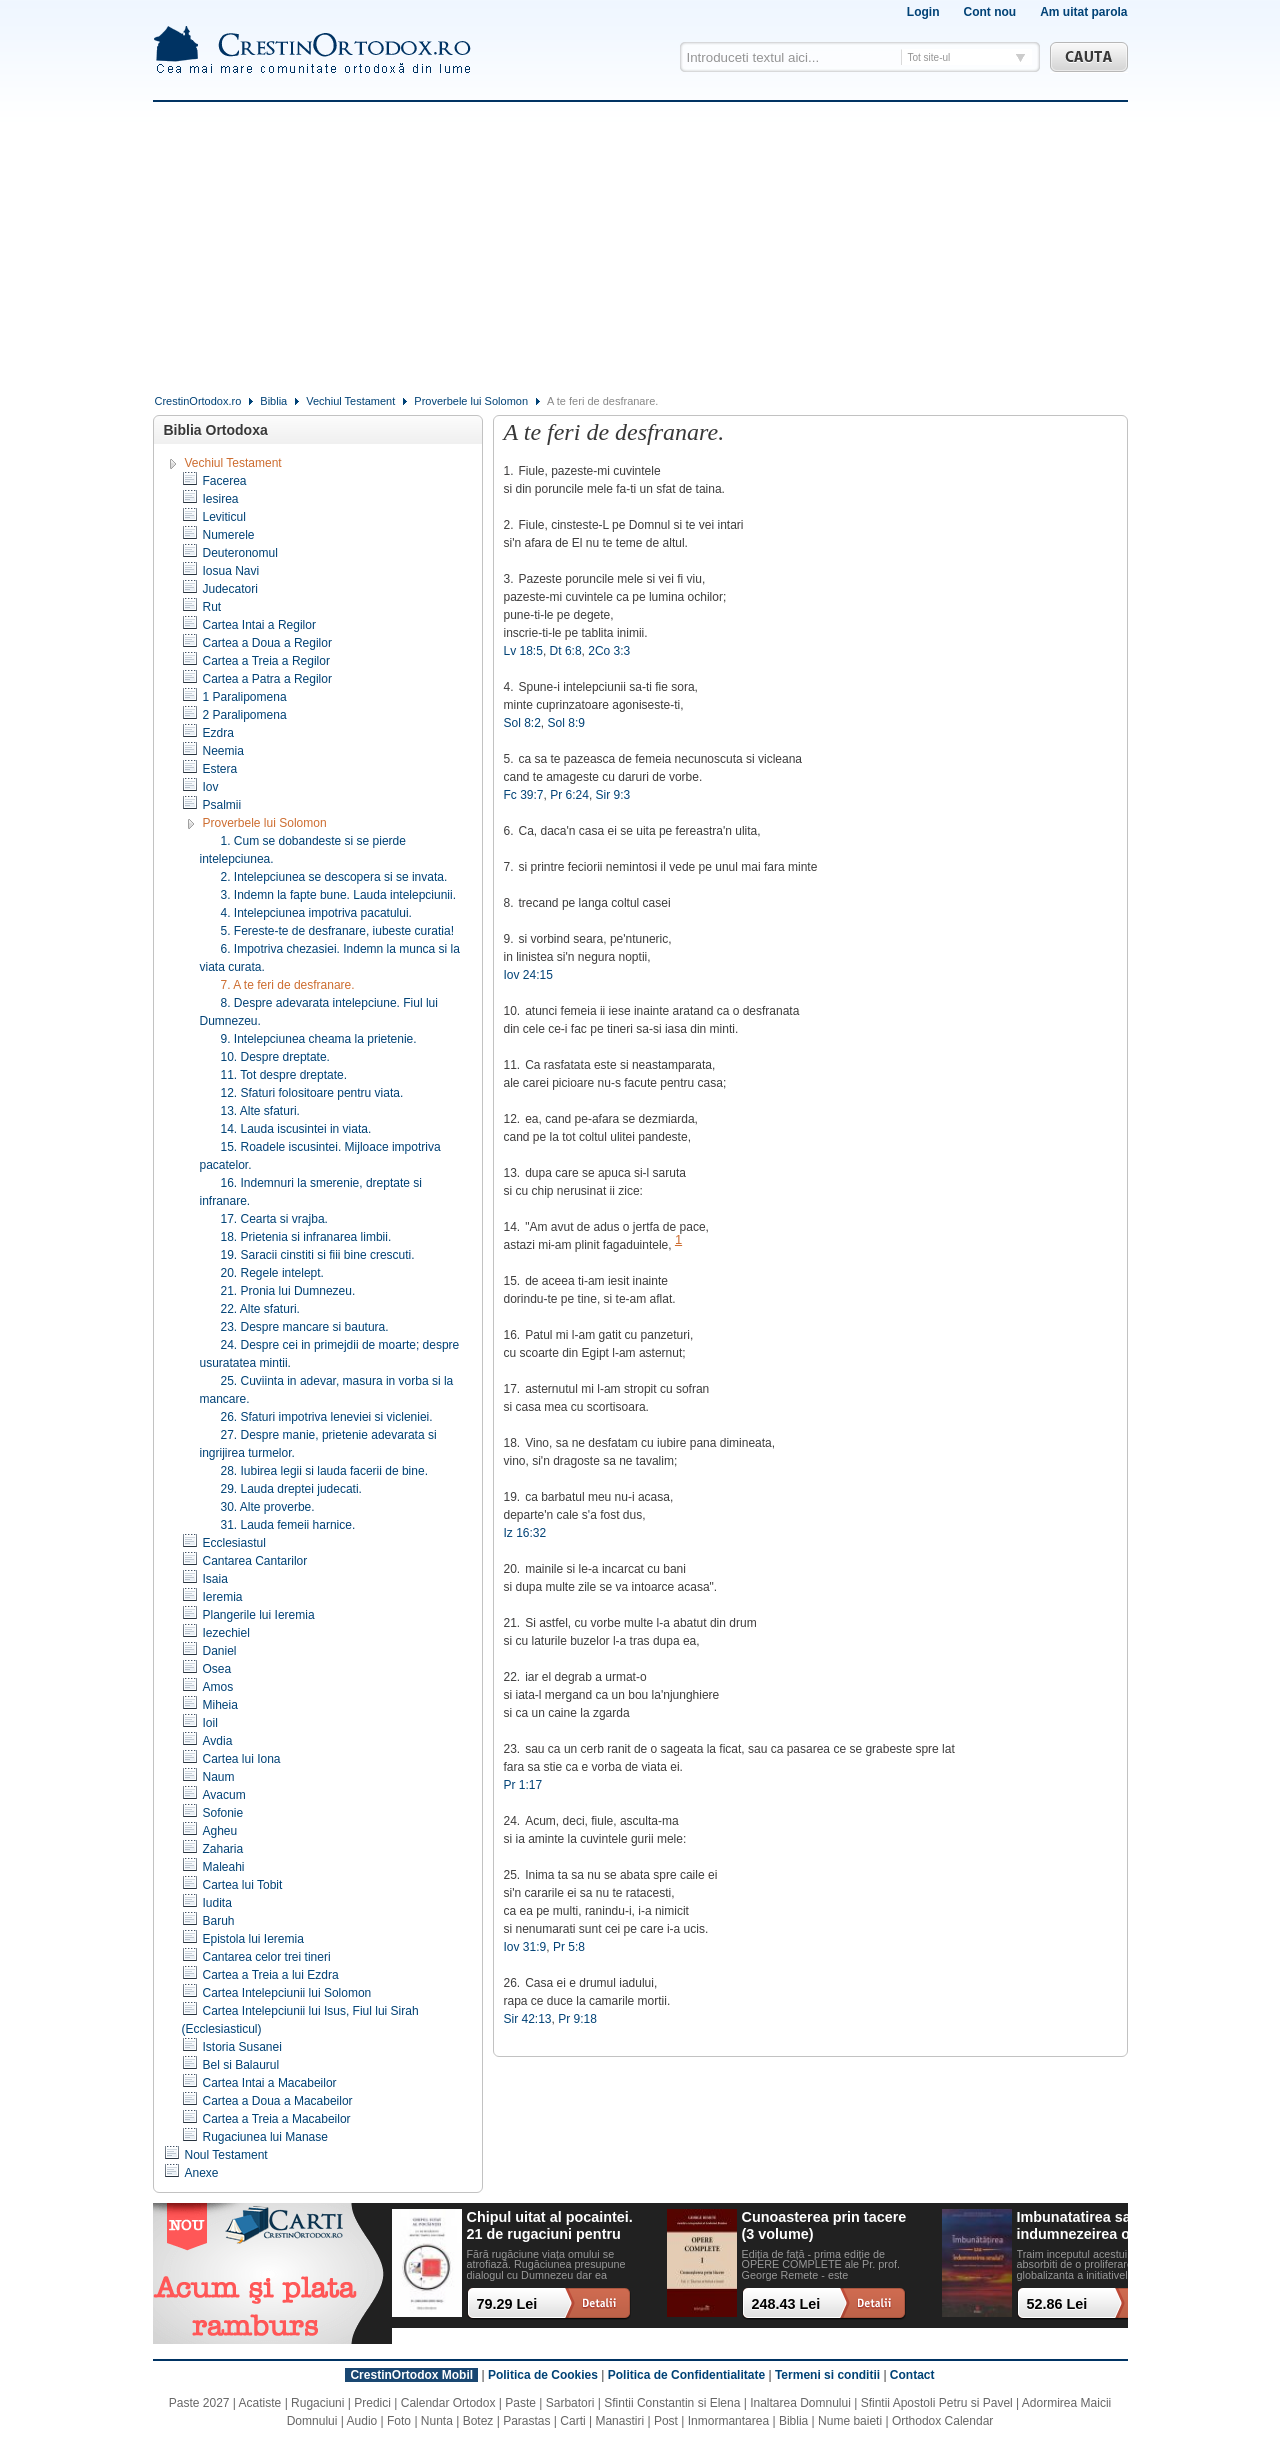 This screenshot has height=2446, width=1280. Describe the element at coordinates (265, 2137) in the screenshot. I see `Rugaciunea lui Manase` at that location.